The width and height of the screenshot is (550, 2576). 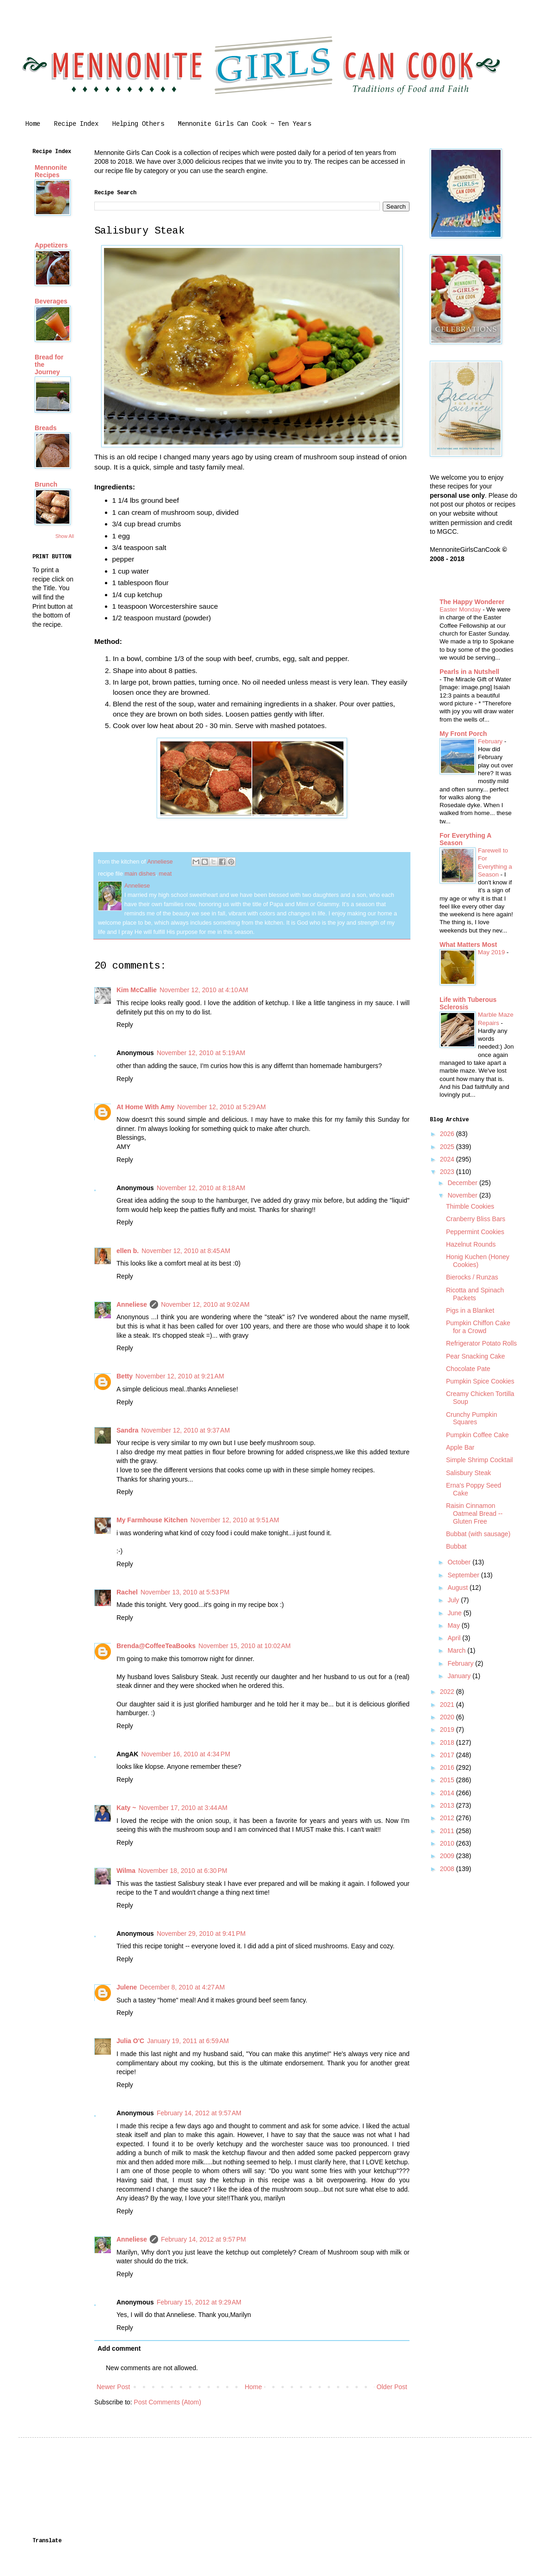 What do you see at coordinates (463, 1195) in the screenshot?
I see `November` at bounding box center [463, 1195].